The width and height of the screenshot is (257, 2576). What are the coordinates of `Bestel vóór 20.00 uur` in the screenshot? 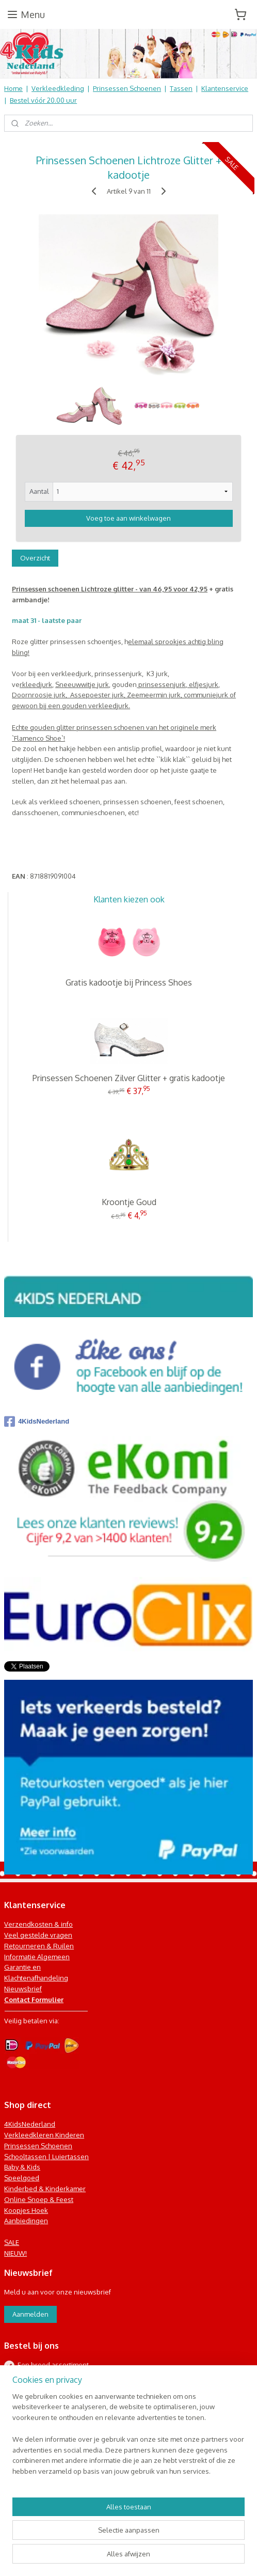 It's located at (43, 100).